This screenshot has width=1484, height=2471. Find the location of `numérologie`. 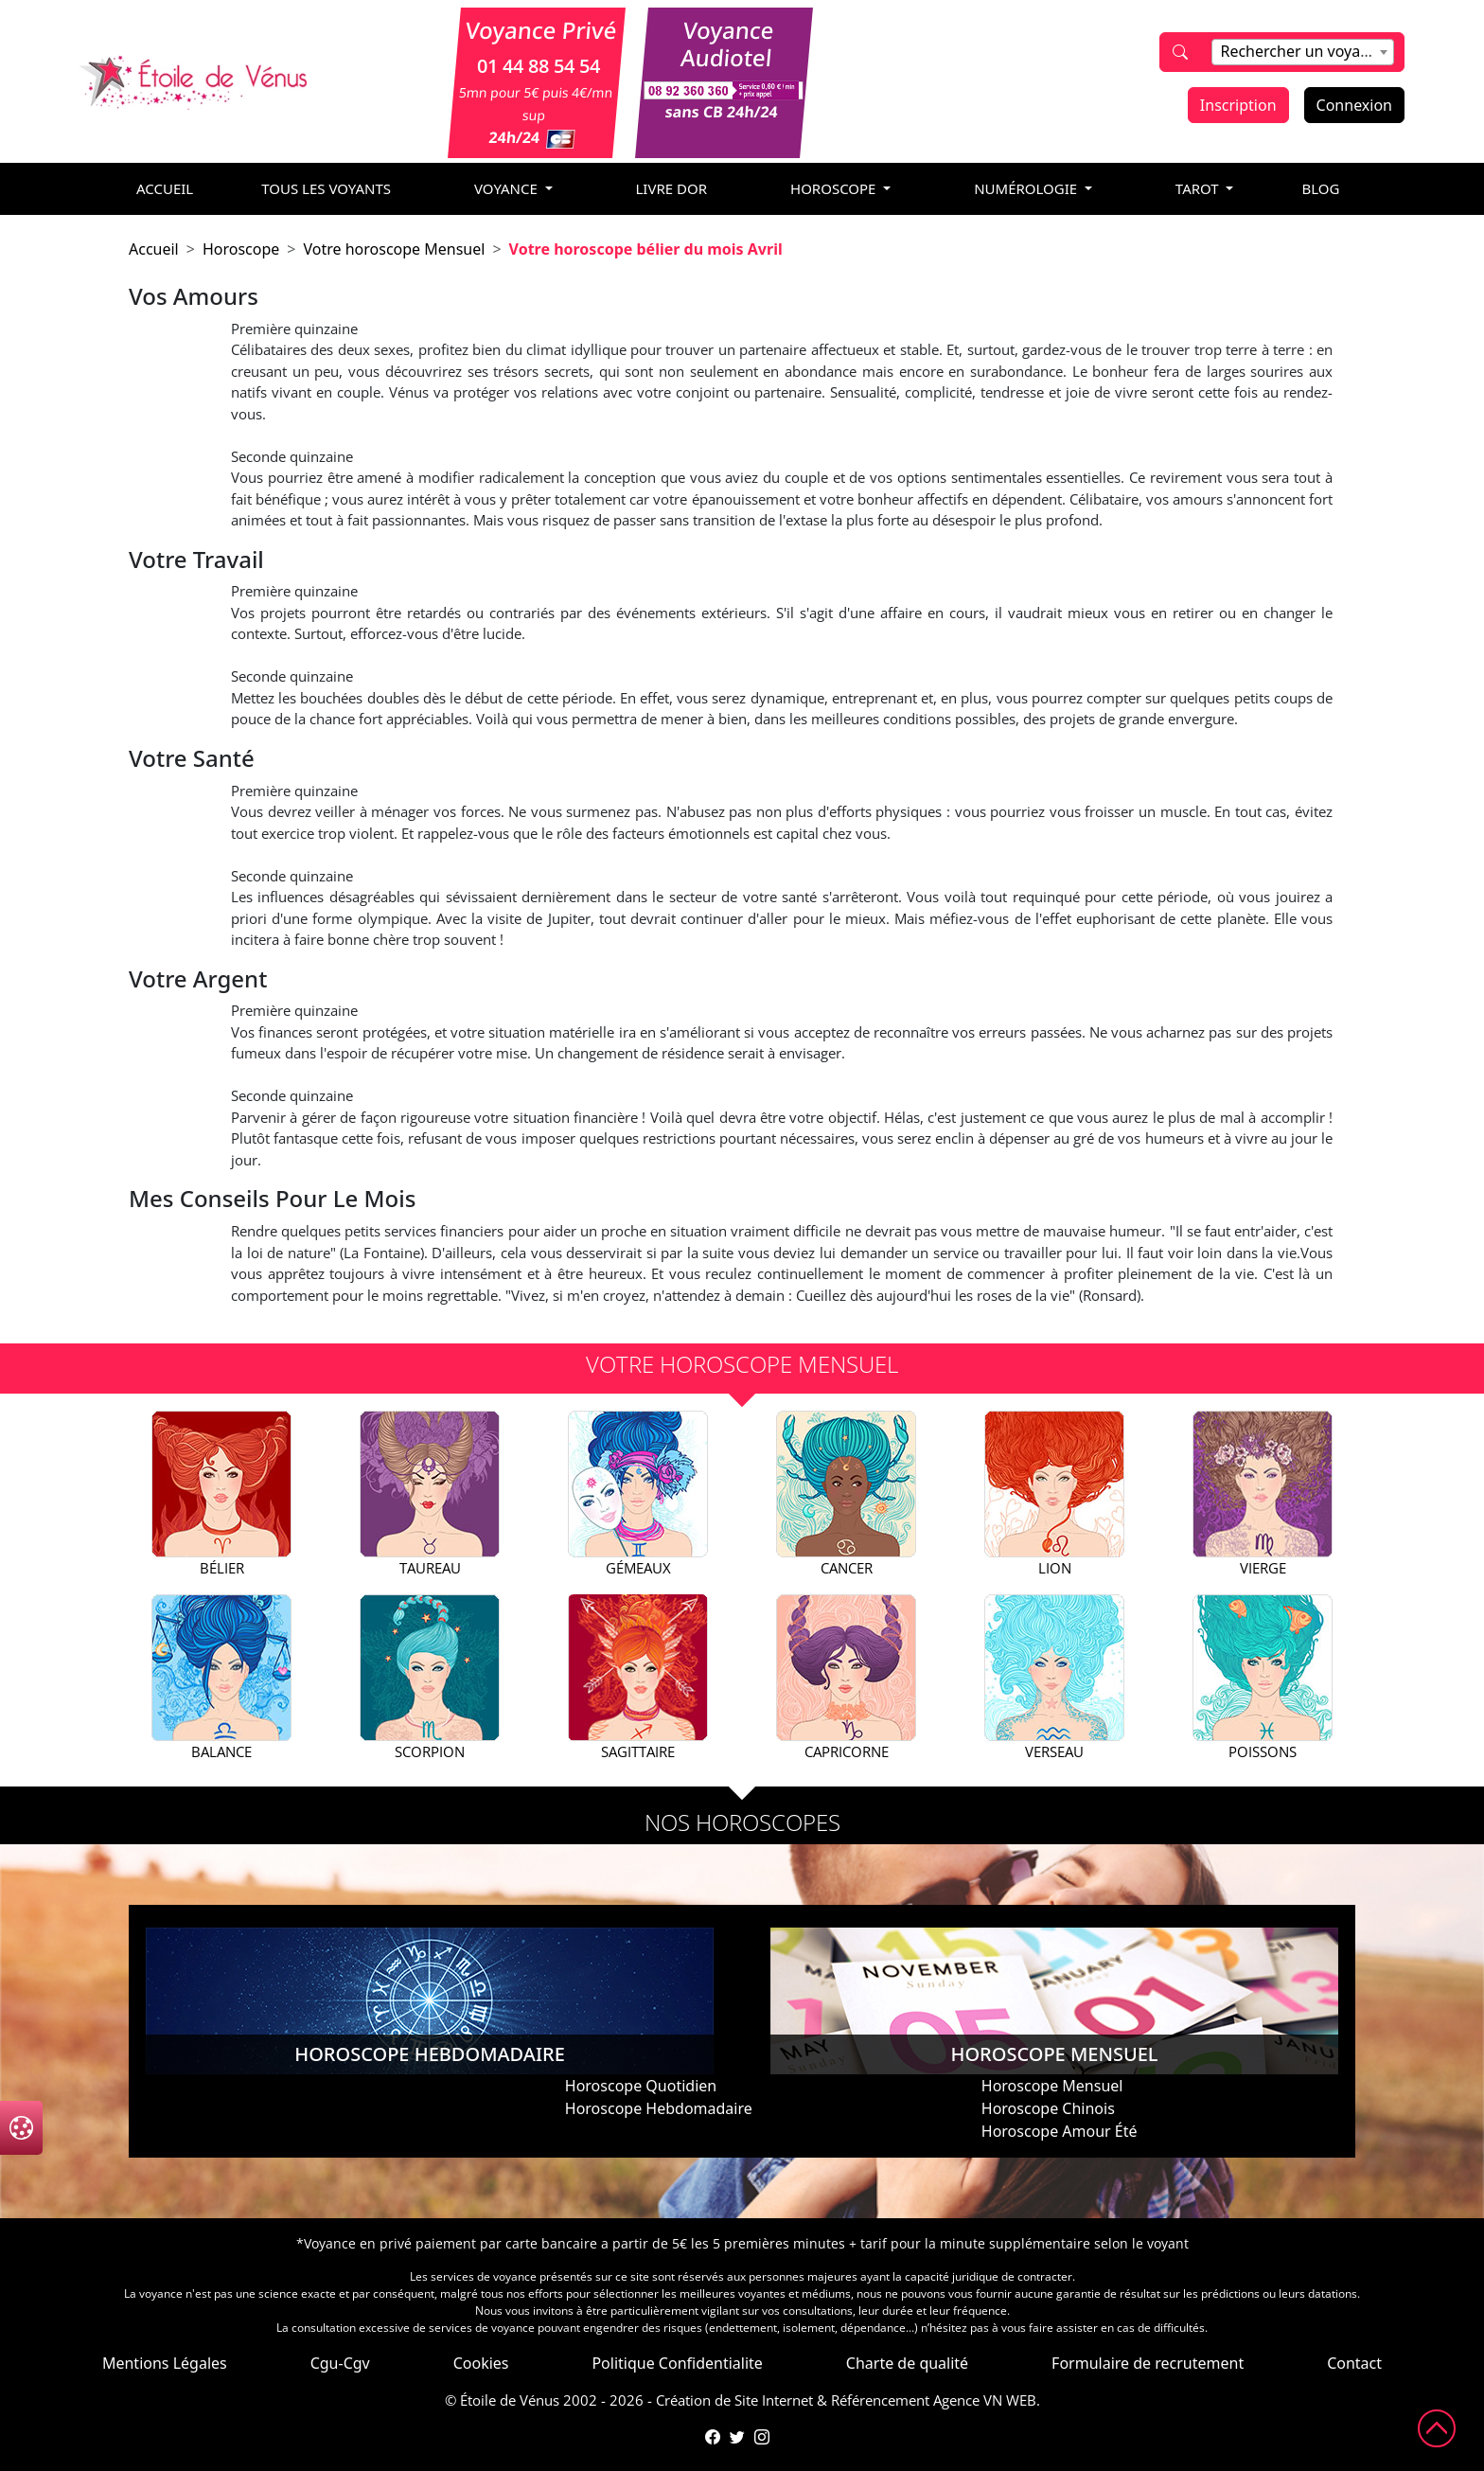

numérologie is located at coordinates (1027, 188).